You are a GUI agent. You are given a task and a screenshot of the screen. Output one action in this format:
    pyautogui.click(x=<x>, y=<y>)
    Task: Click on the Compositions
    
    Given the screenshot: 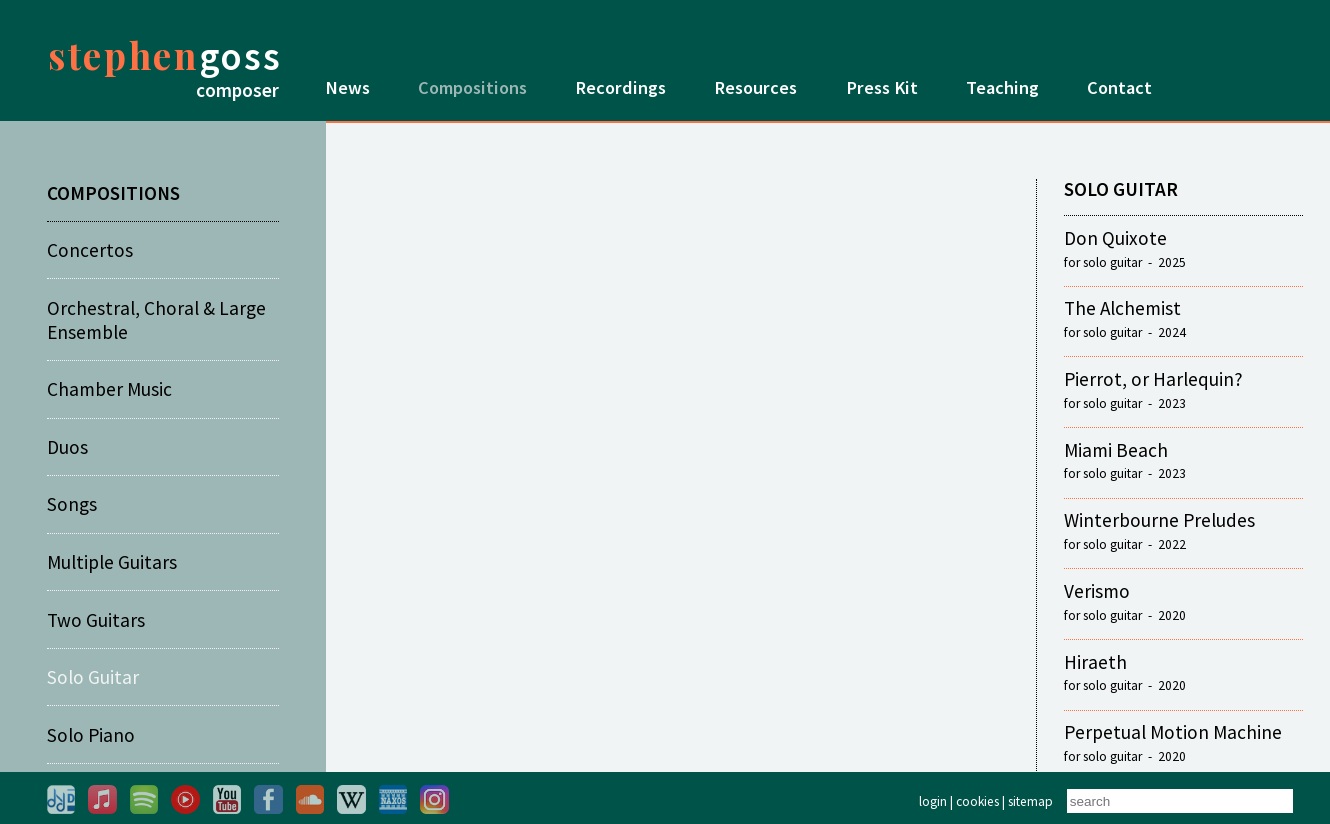 What is the action you would take?
    pyautogui.click(x=472, y=87)
    